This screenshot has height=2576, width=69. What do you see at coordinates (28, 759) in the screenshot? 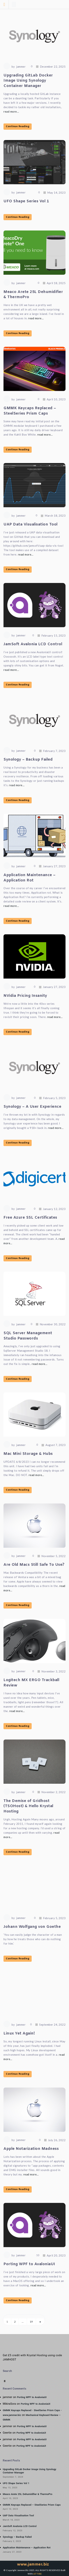
I see `Synology – Backup Failed` at bounding box center [28, 759].